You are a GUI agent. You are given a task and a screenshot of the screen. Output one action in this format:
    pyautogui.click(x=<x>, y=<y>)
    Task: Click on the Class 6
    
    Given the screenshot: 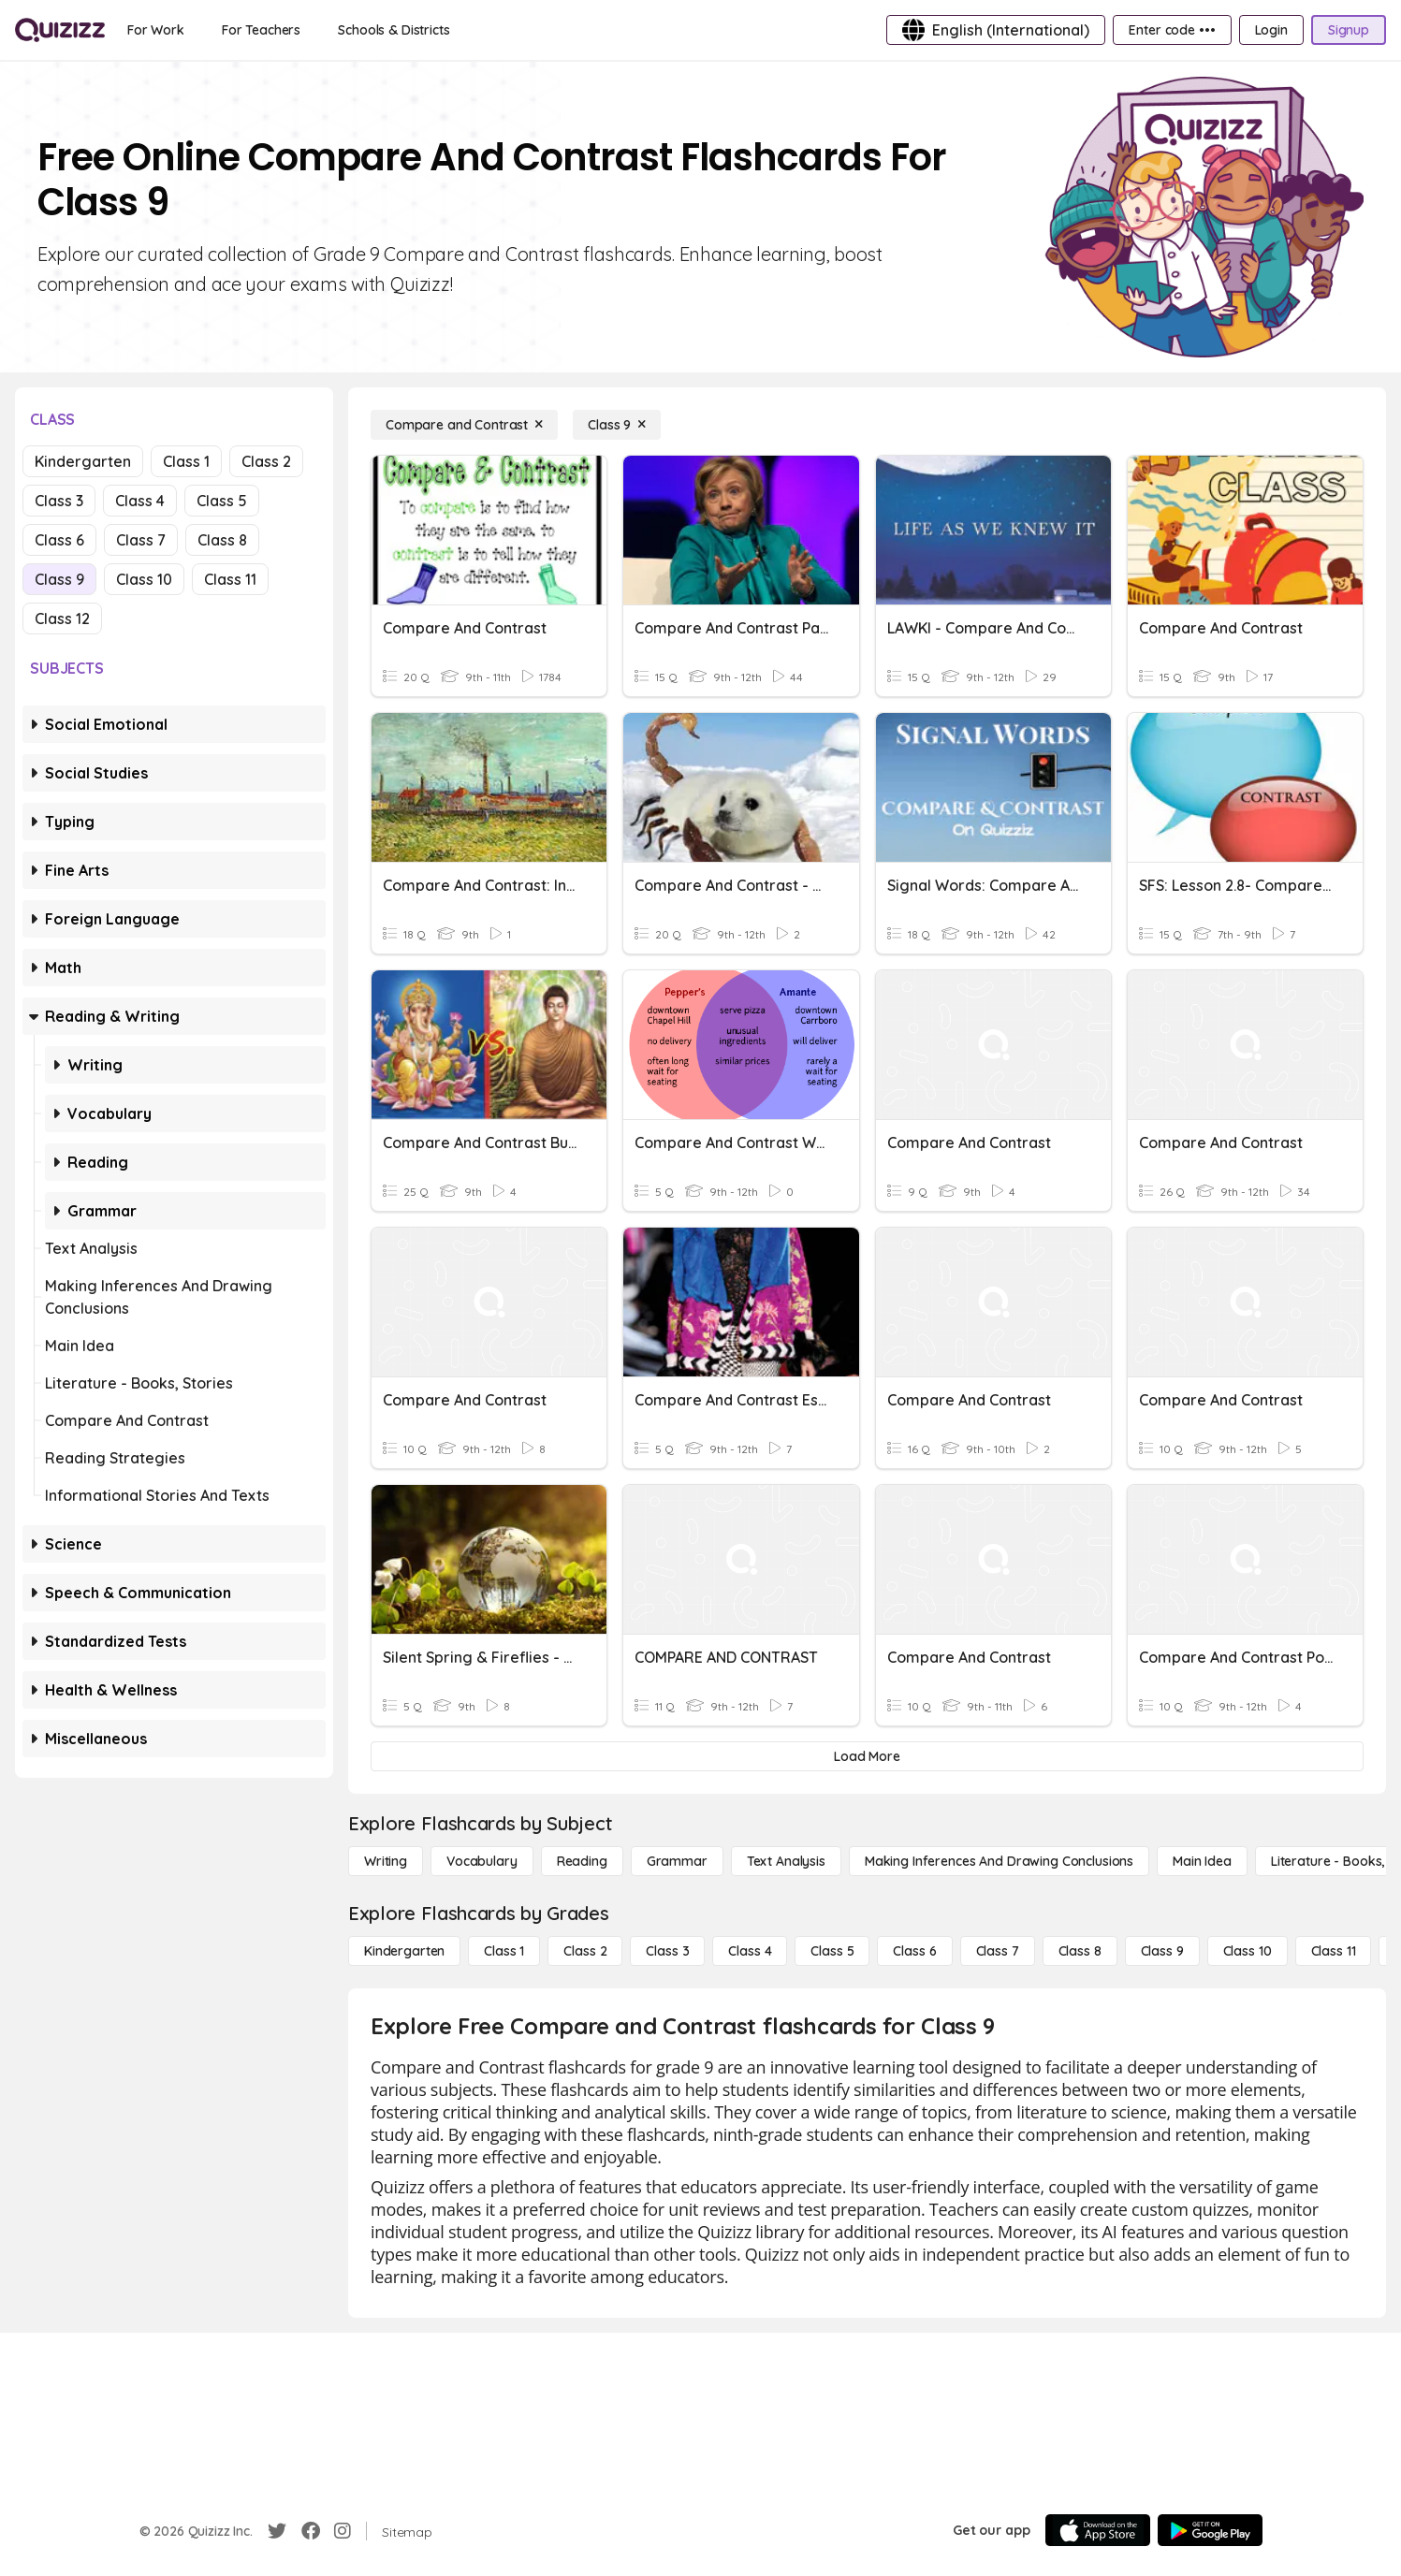 What is the action you would take?
    pyautogui.click(x=59, y=540)
    